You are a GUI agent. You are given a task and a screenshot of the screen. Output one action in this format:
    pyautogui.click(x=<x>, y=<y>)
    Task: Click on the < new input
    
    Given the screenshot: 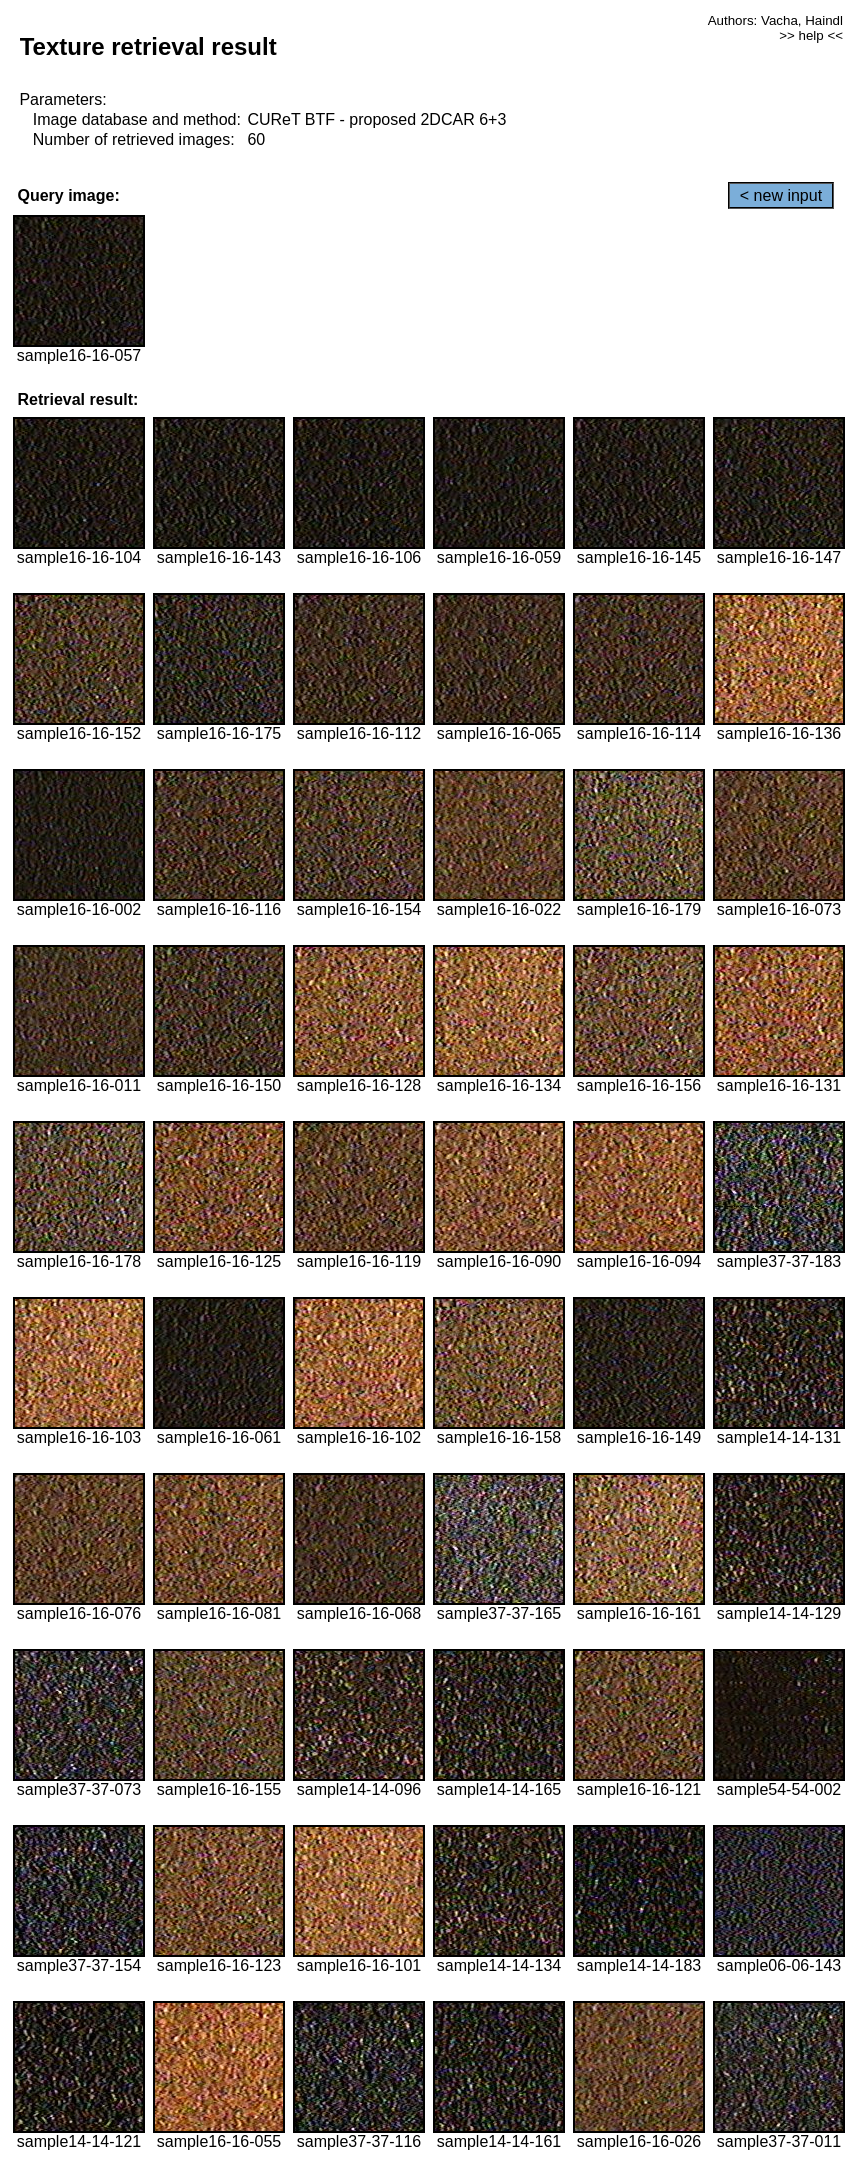 What is the action you would take?
    pyautogui.click(x=781, y=195)
    